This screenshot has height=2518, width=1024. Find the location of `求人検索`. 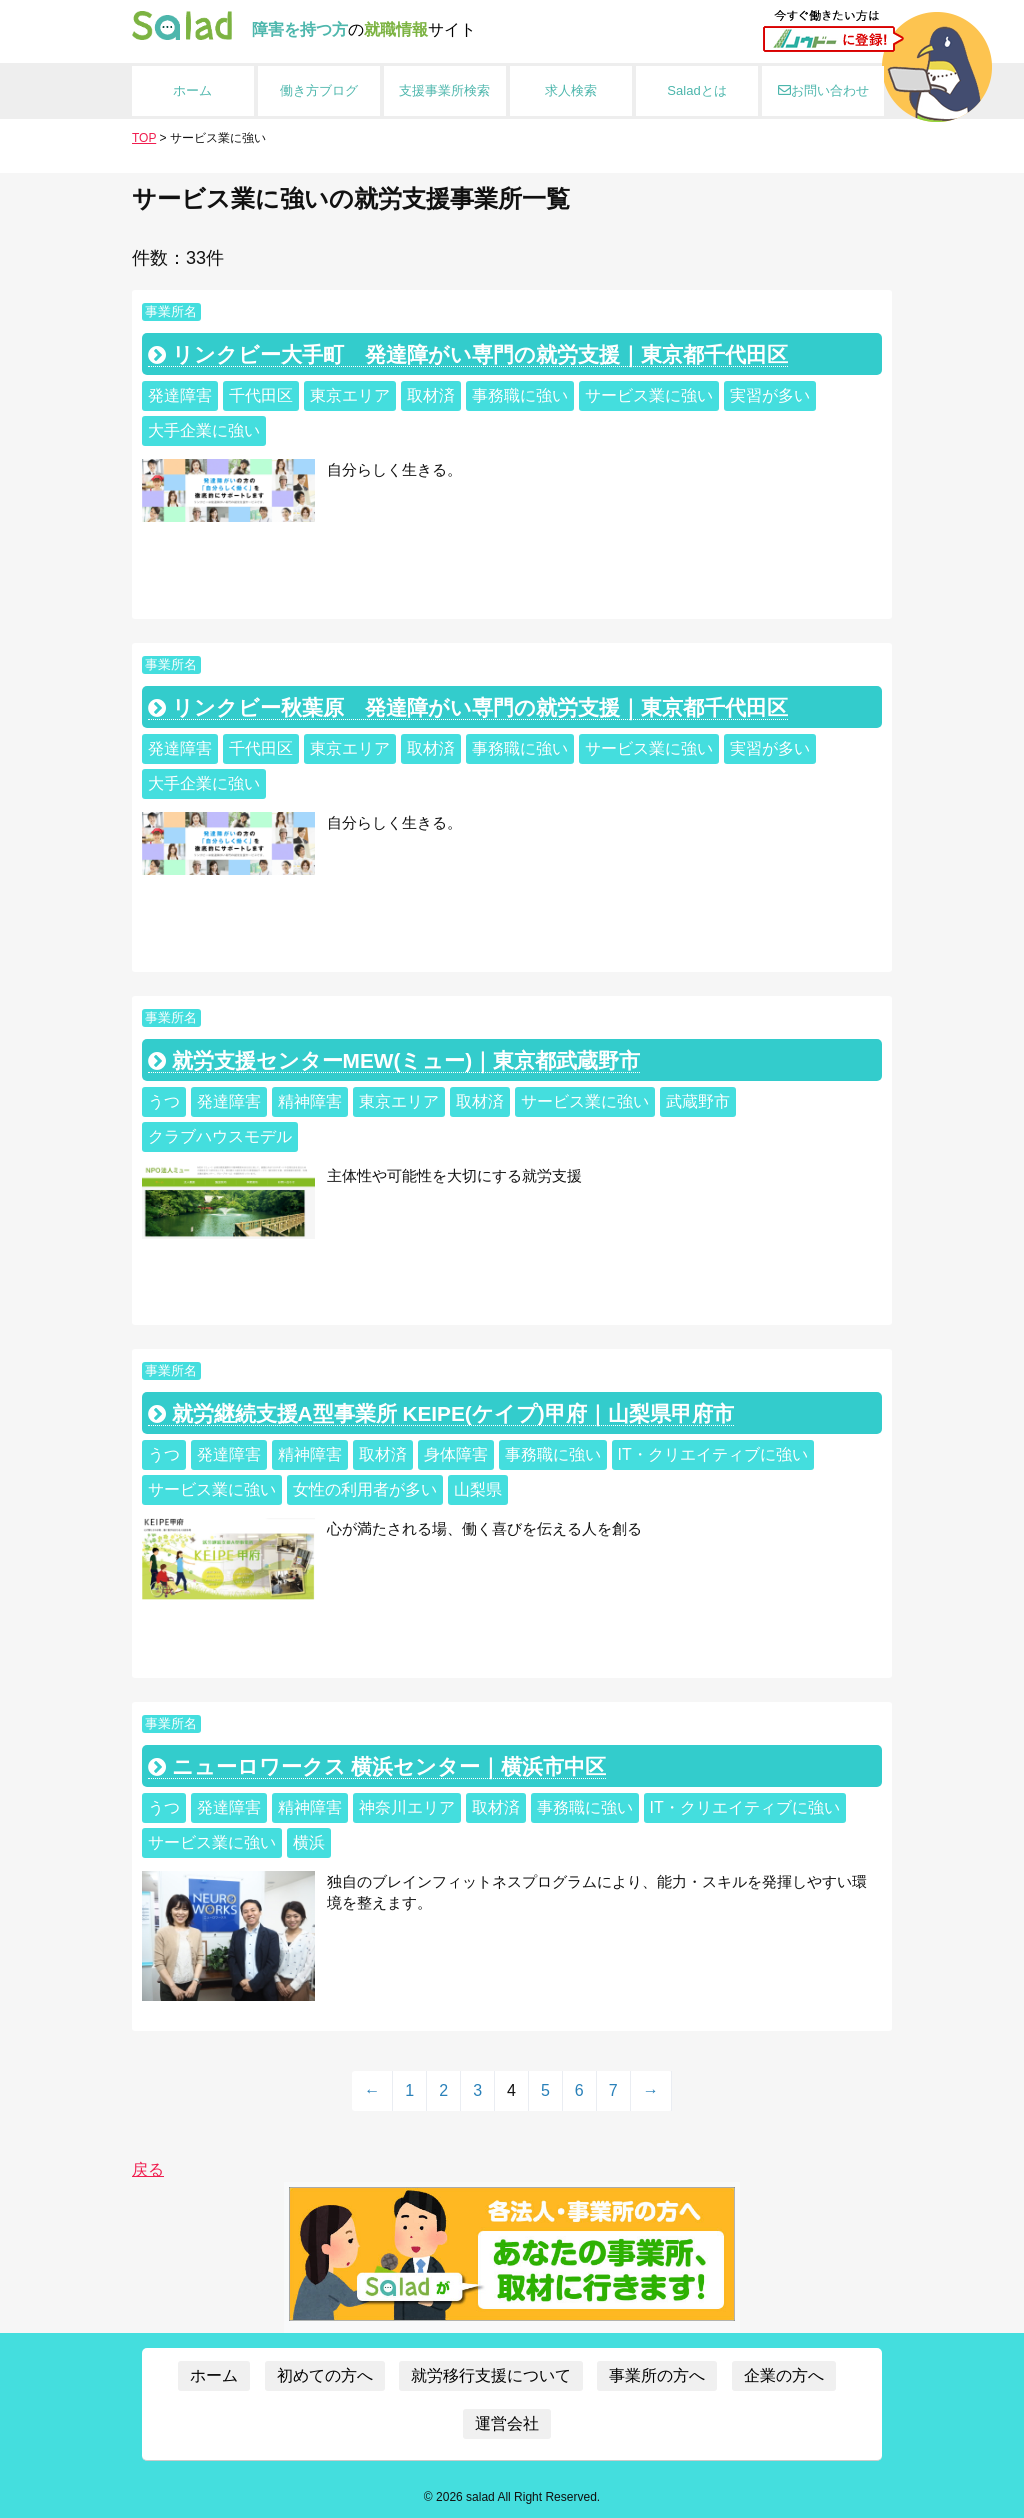

求人検索 is located at coordinates (571, 90).